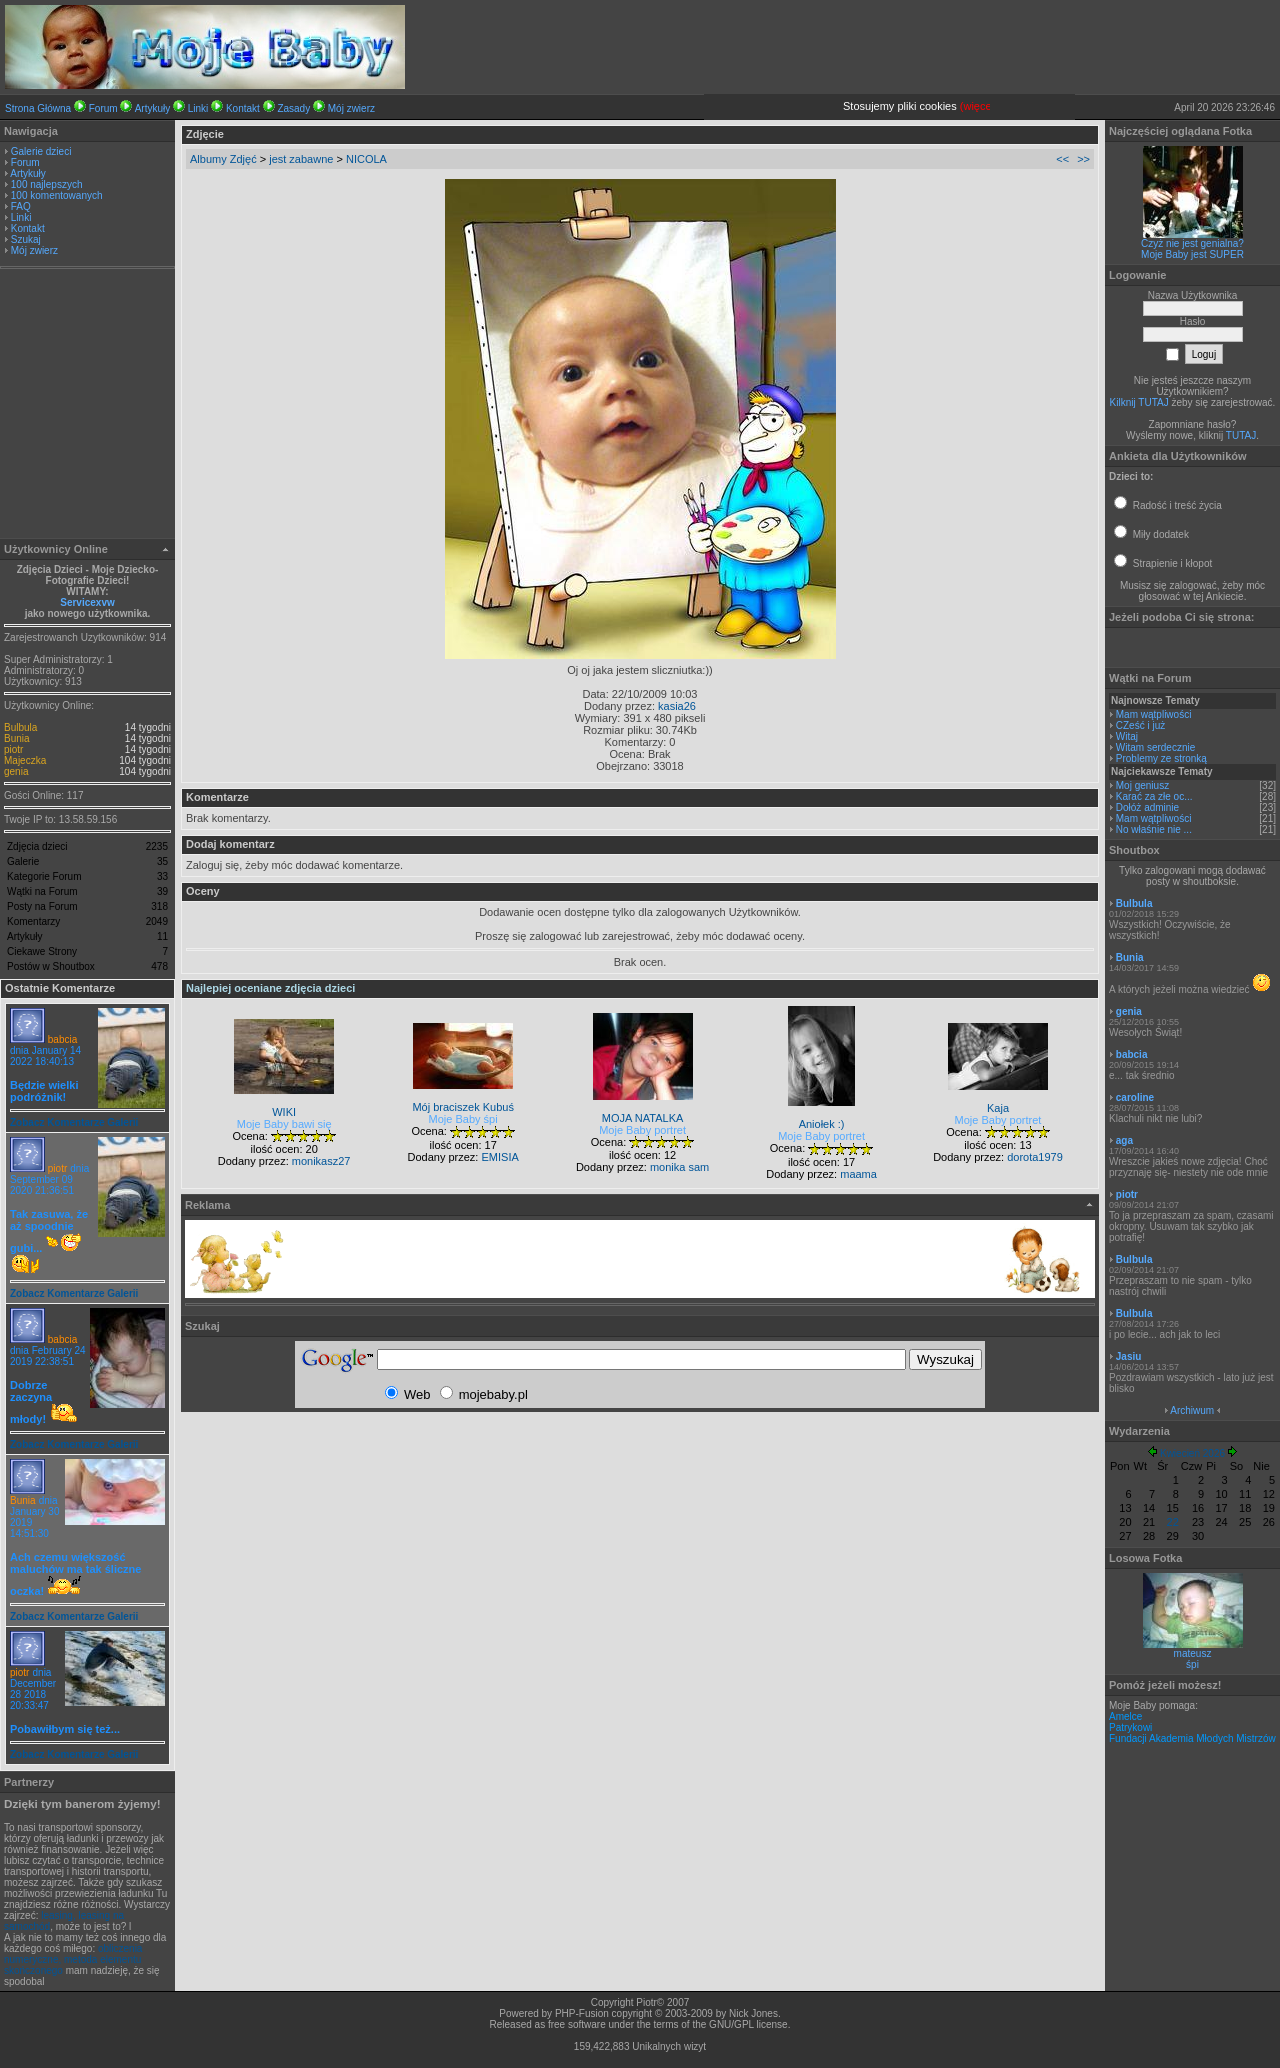  I want to click on Moje Baby śpi, so click(463, 1119).